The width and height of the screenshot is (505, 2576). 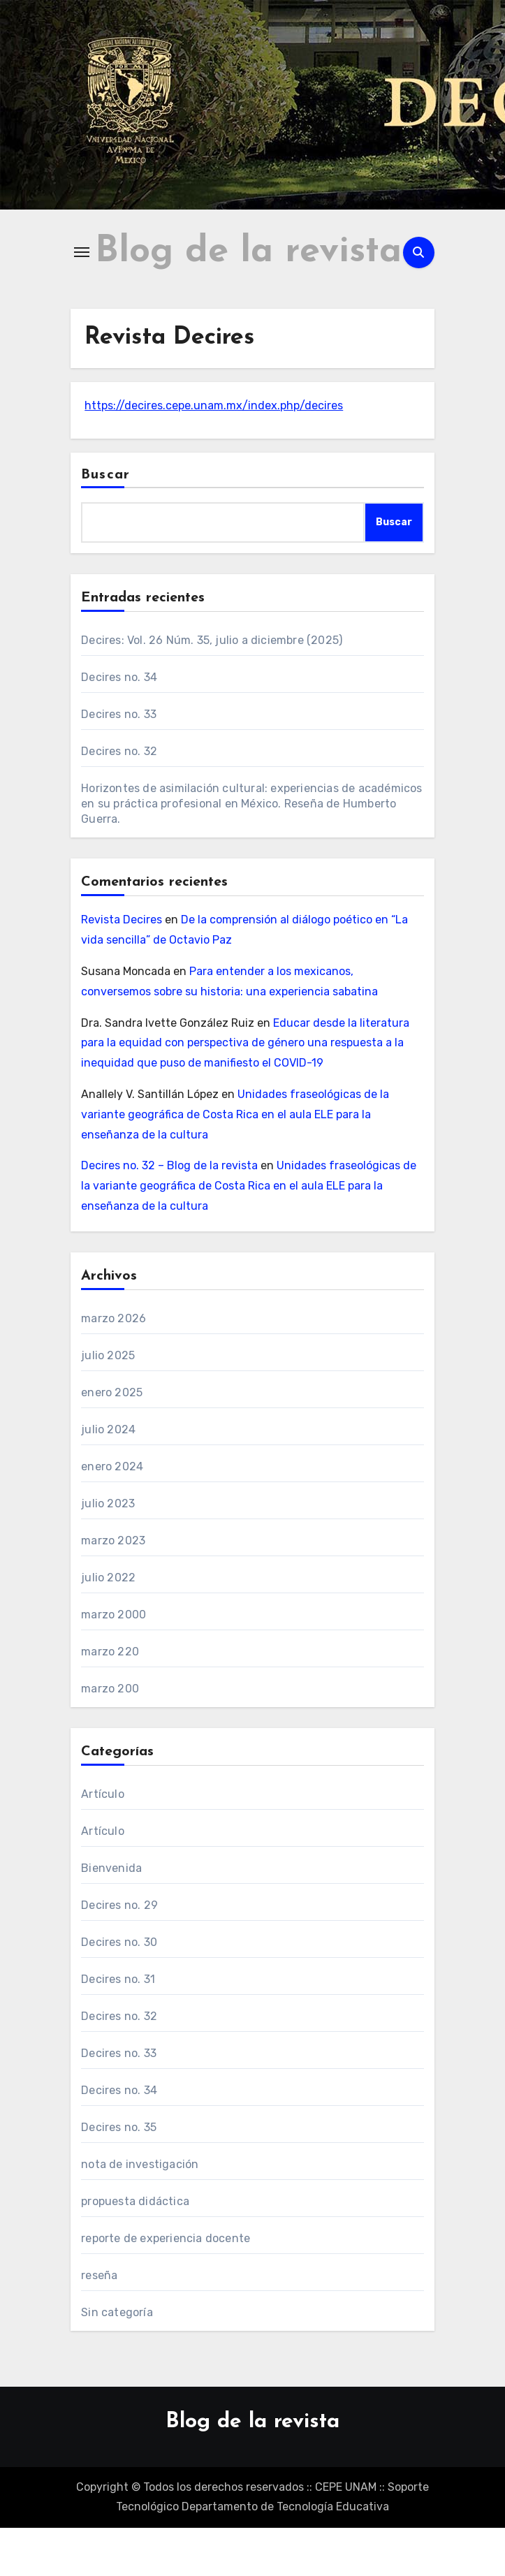 What do you see at coordinates (108, 1477) in the screenshot?
I see `julio 2024` at bounding box center [108, 1477].